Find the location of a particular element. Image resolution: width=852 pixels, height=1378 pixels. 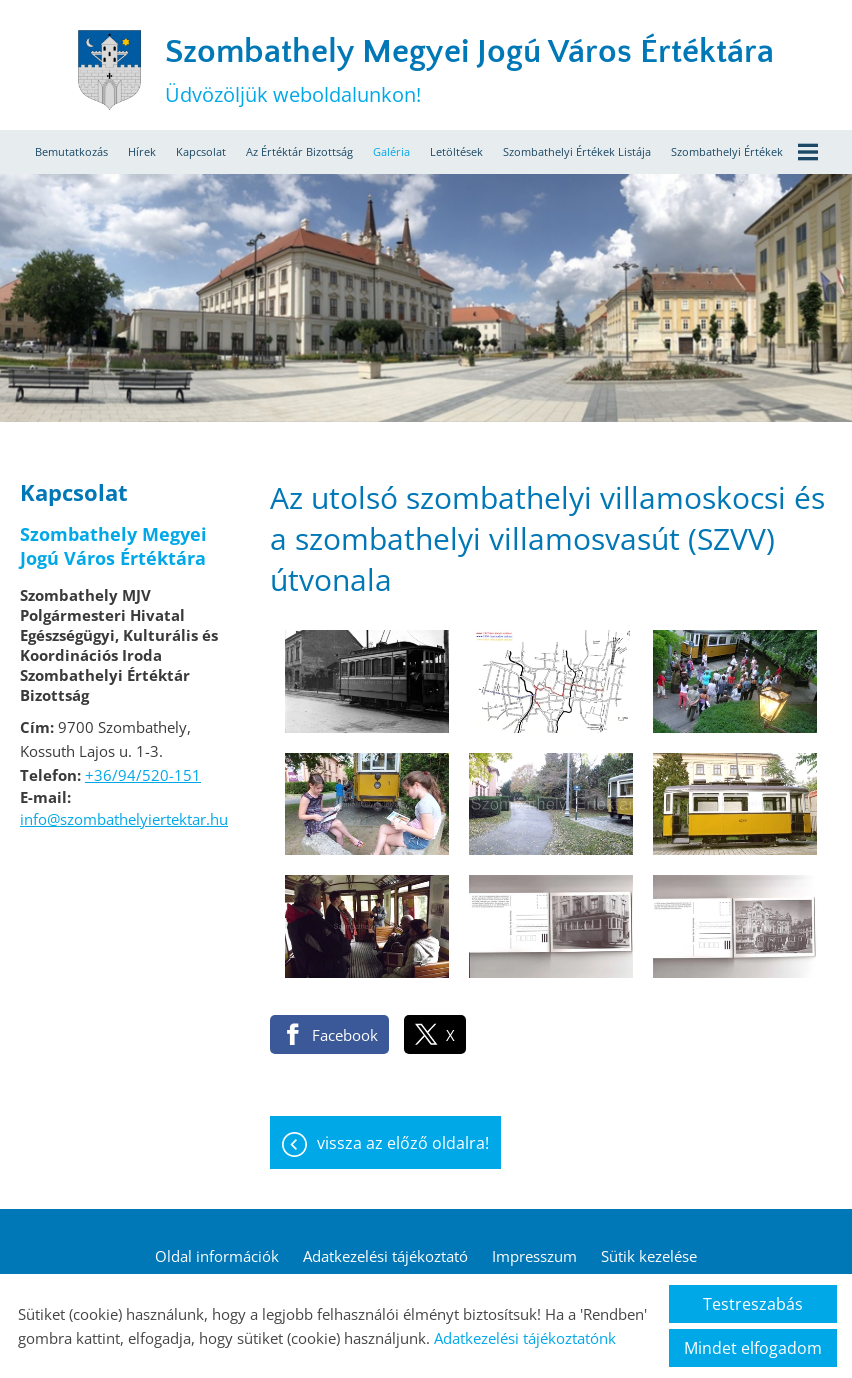

[Főoldal] is located at coordinates (109, 70).